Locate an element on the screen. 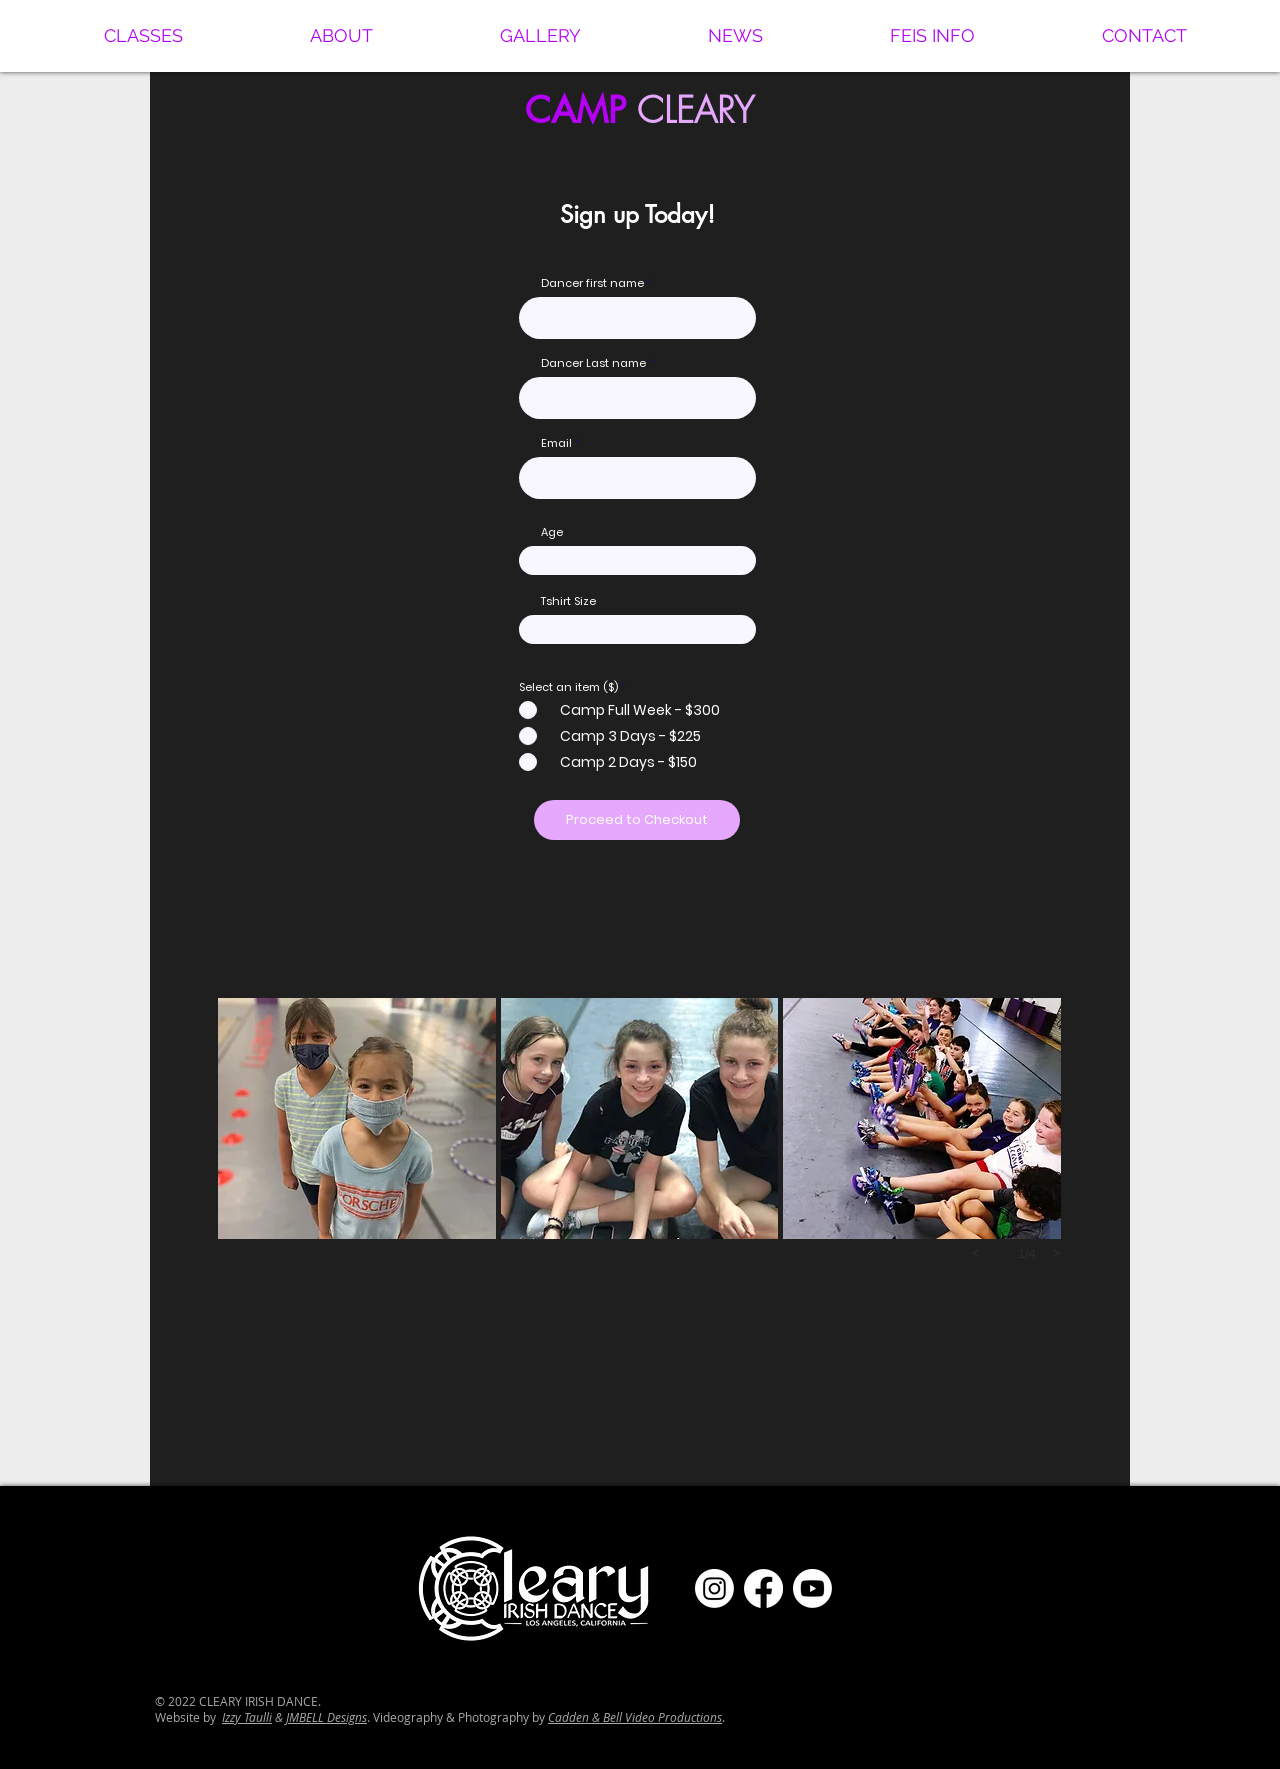 The height and width of the screenshot is (1769, 1280). [previous] is located at coordinates (976, 1253).